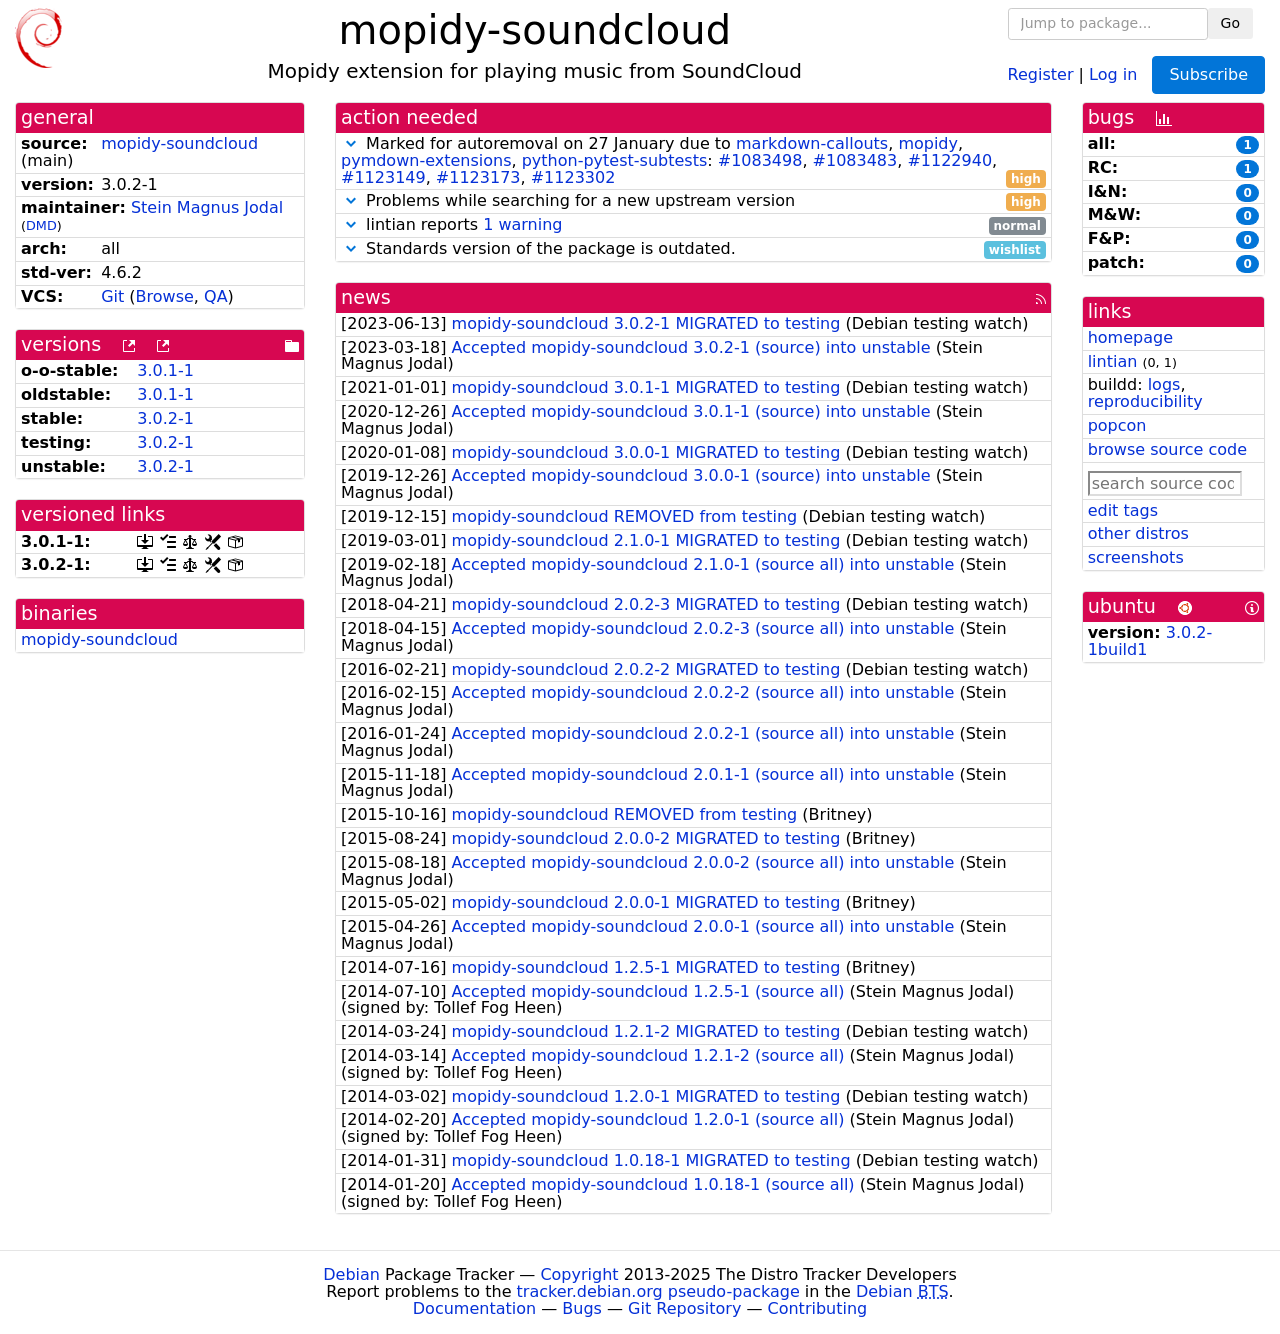  What do you see at coordinates (693, 249) in the screenshot?
I see `Standards version of the package is outdated.` at bounding box center [693, 249].